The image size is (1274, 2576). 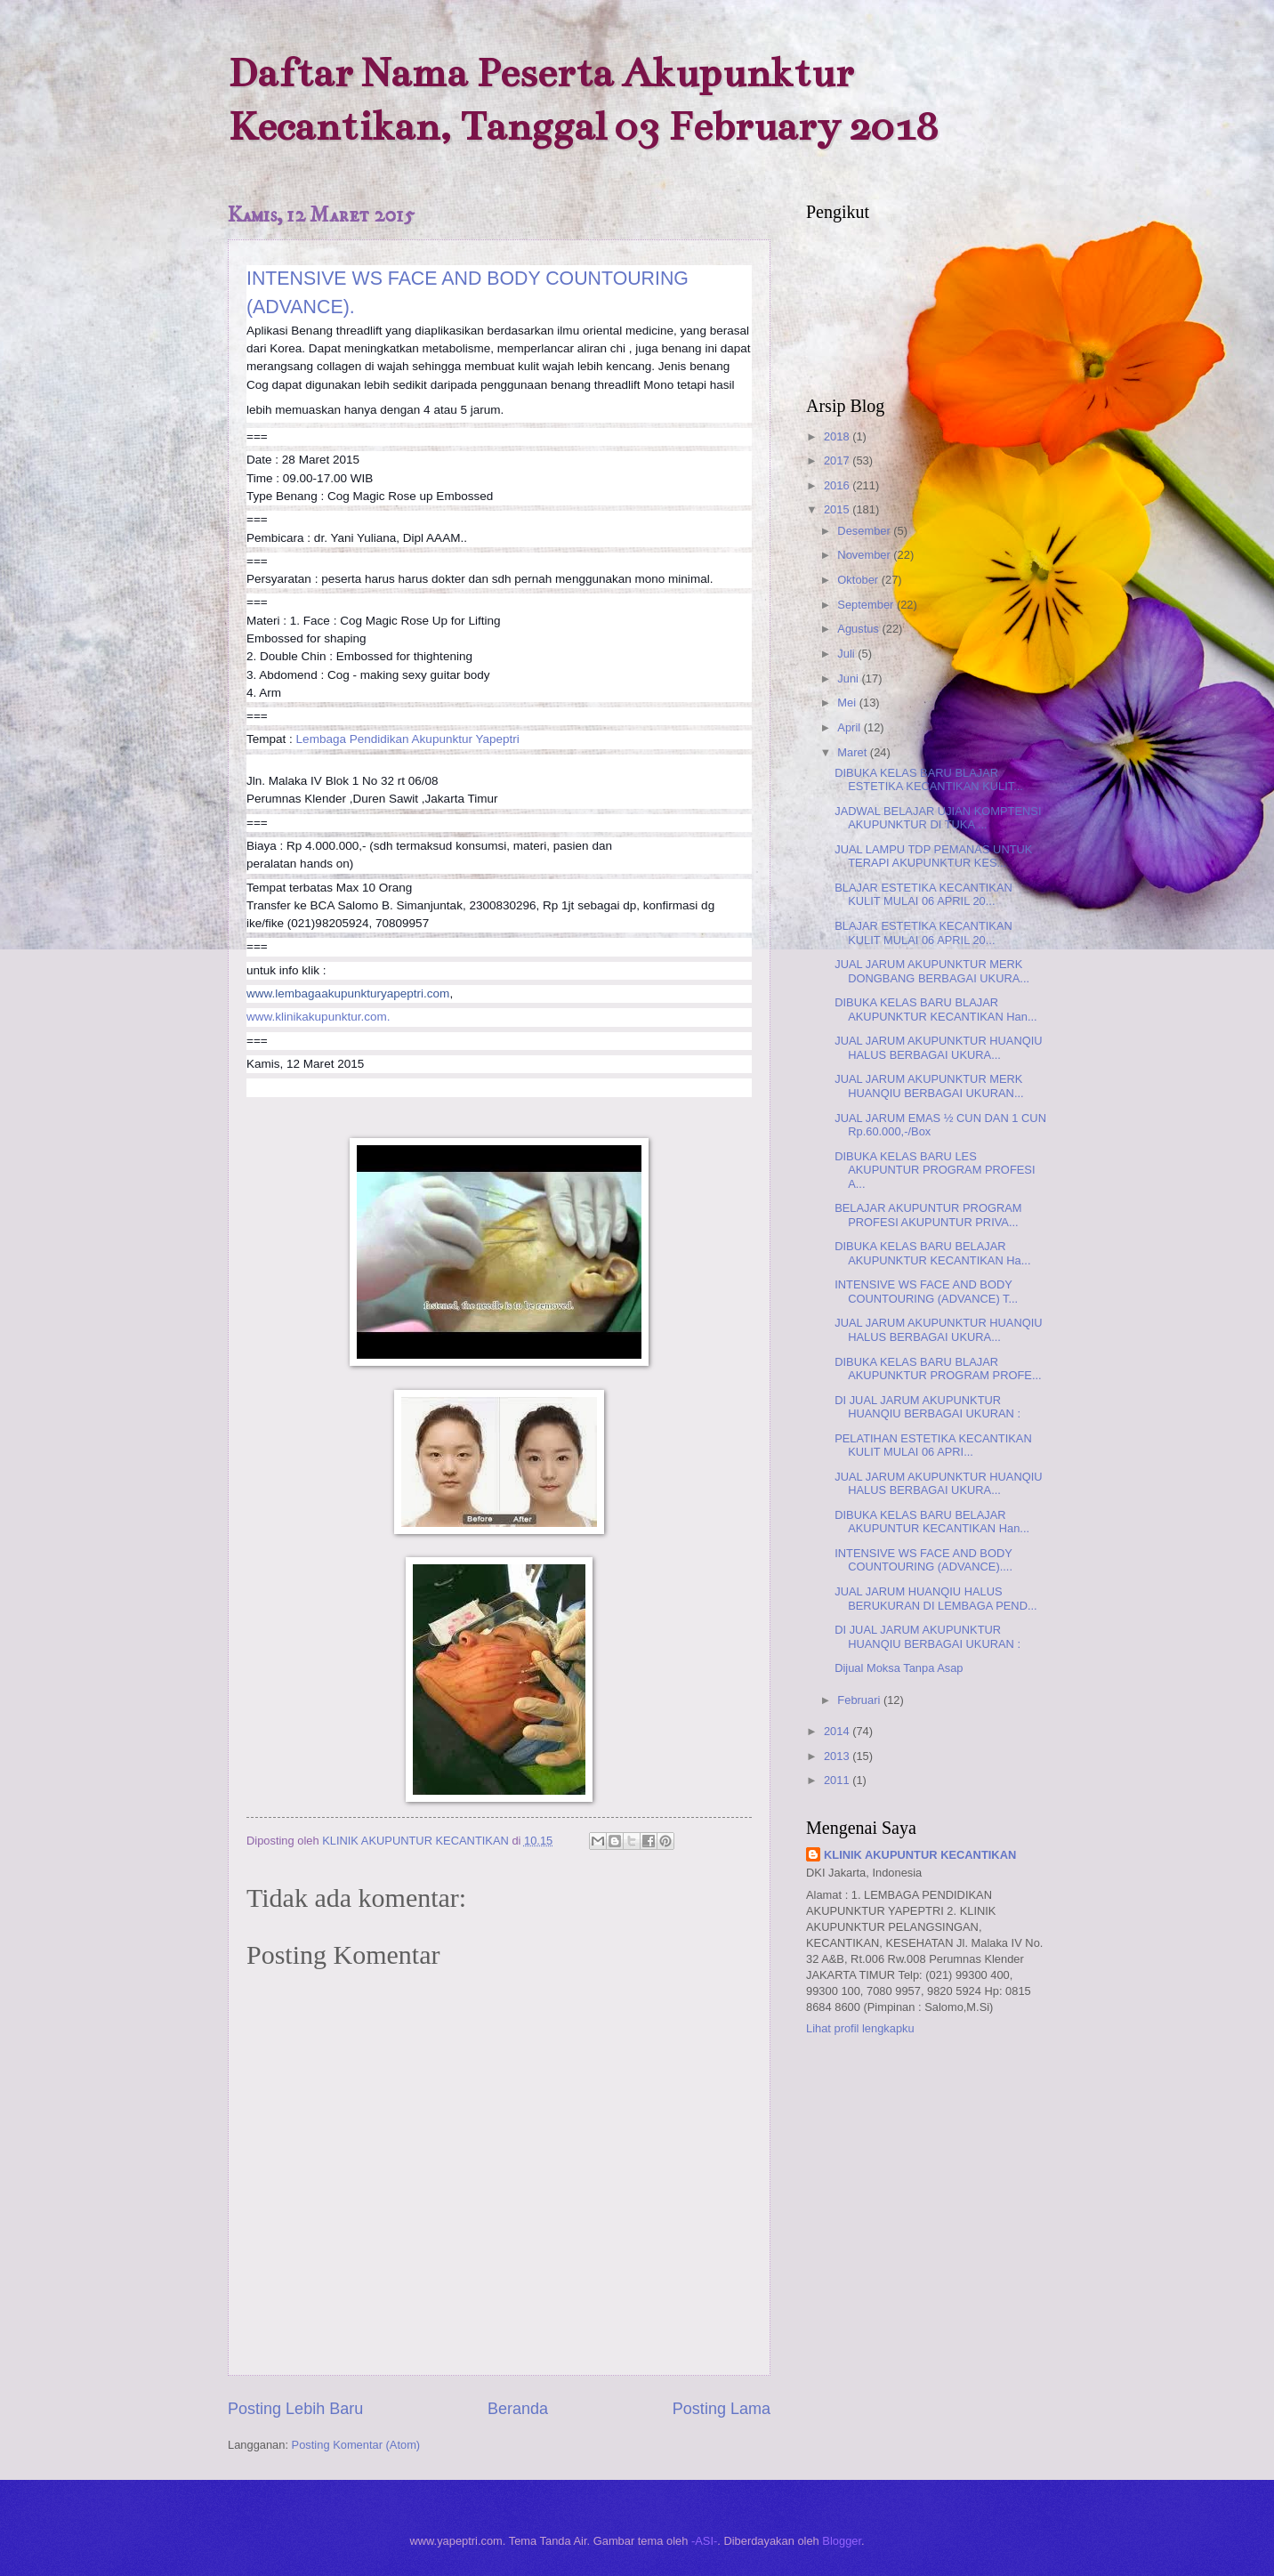 What do you see at coordinates (923, 894) in the screenshot?
I see `BLAJAR ESTETIKA KECANTIKAN KULIT MULAI 06 APRIL 20...` at bounding box center [923, 894].